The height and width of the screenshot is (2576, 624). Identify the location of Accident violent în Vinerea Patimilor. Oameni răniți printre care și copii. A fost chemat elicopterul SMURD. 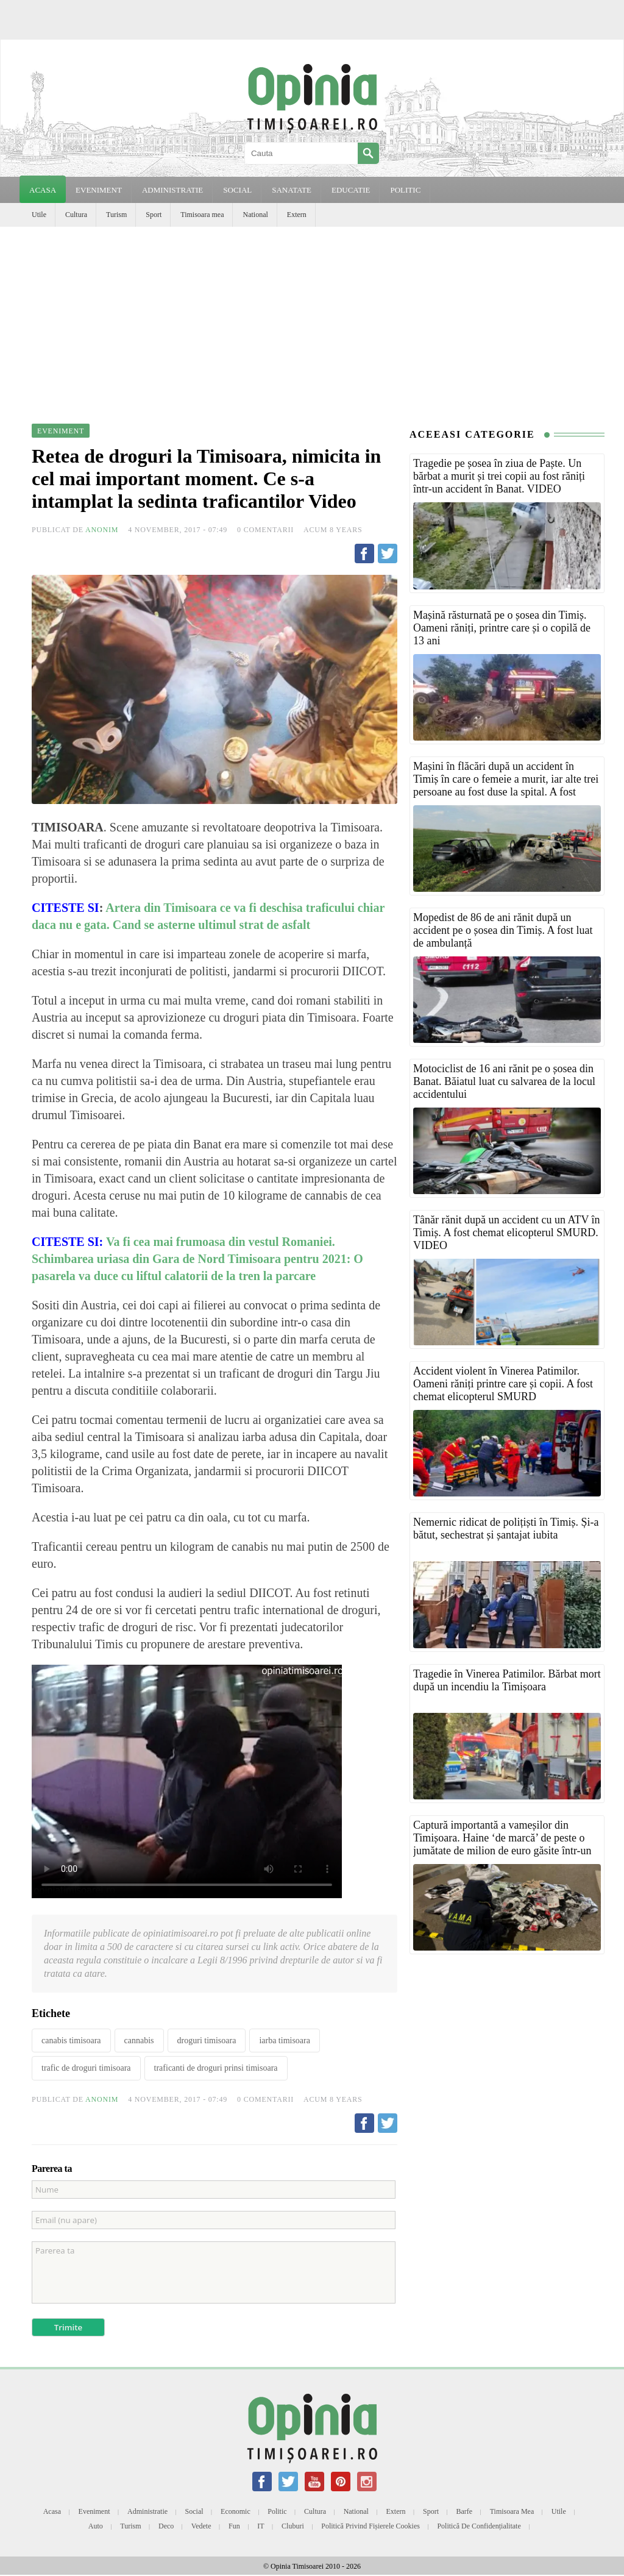
(503, 1384).